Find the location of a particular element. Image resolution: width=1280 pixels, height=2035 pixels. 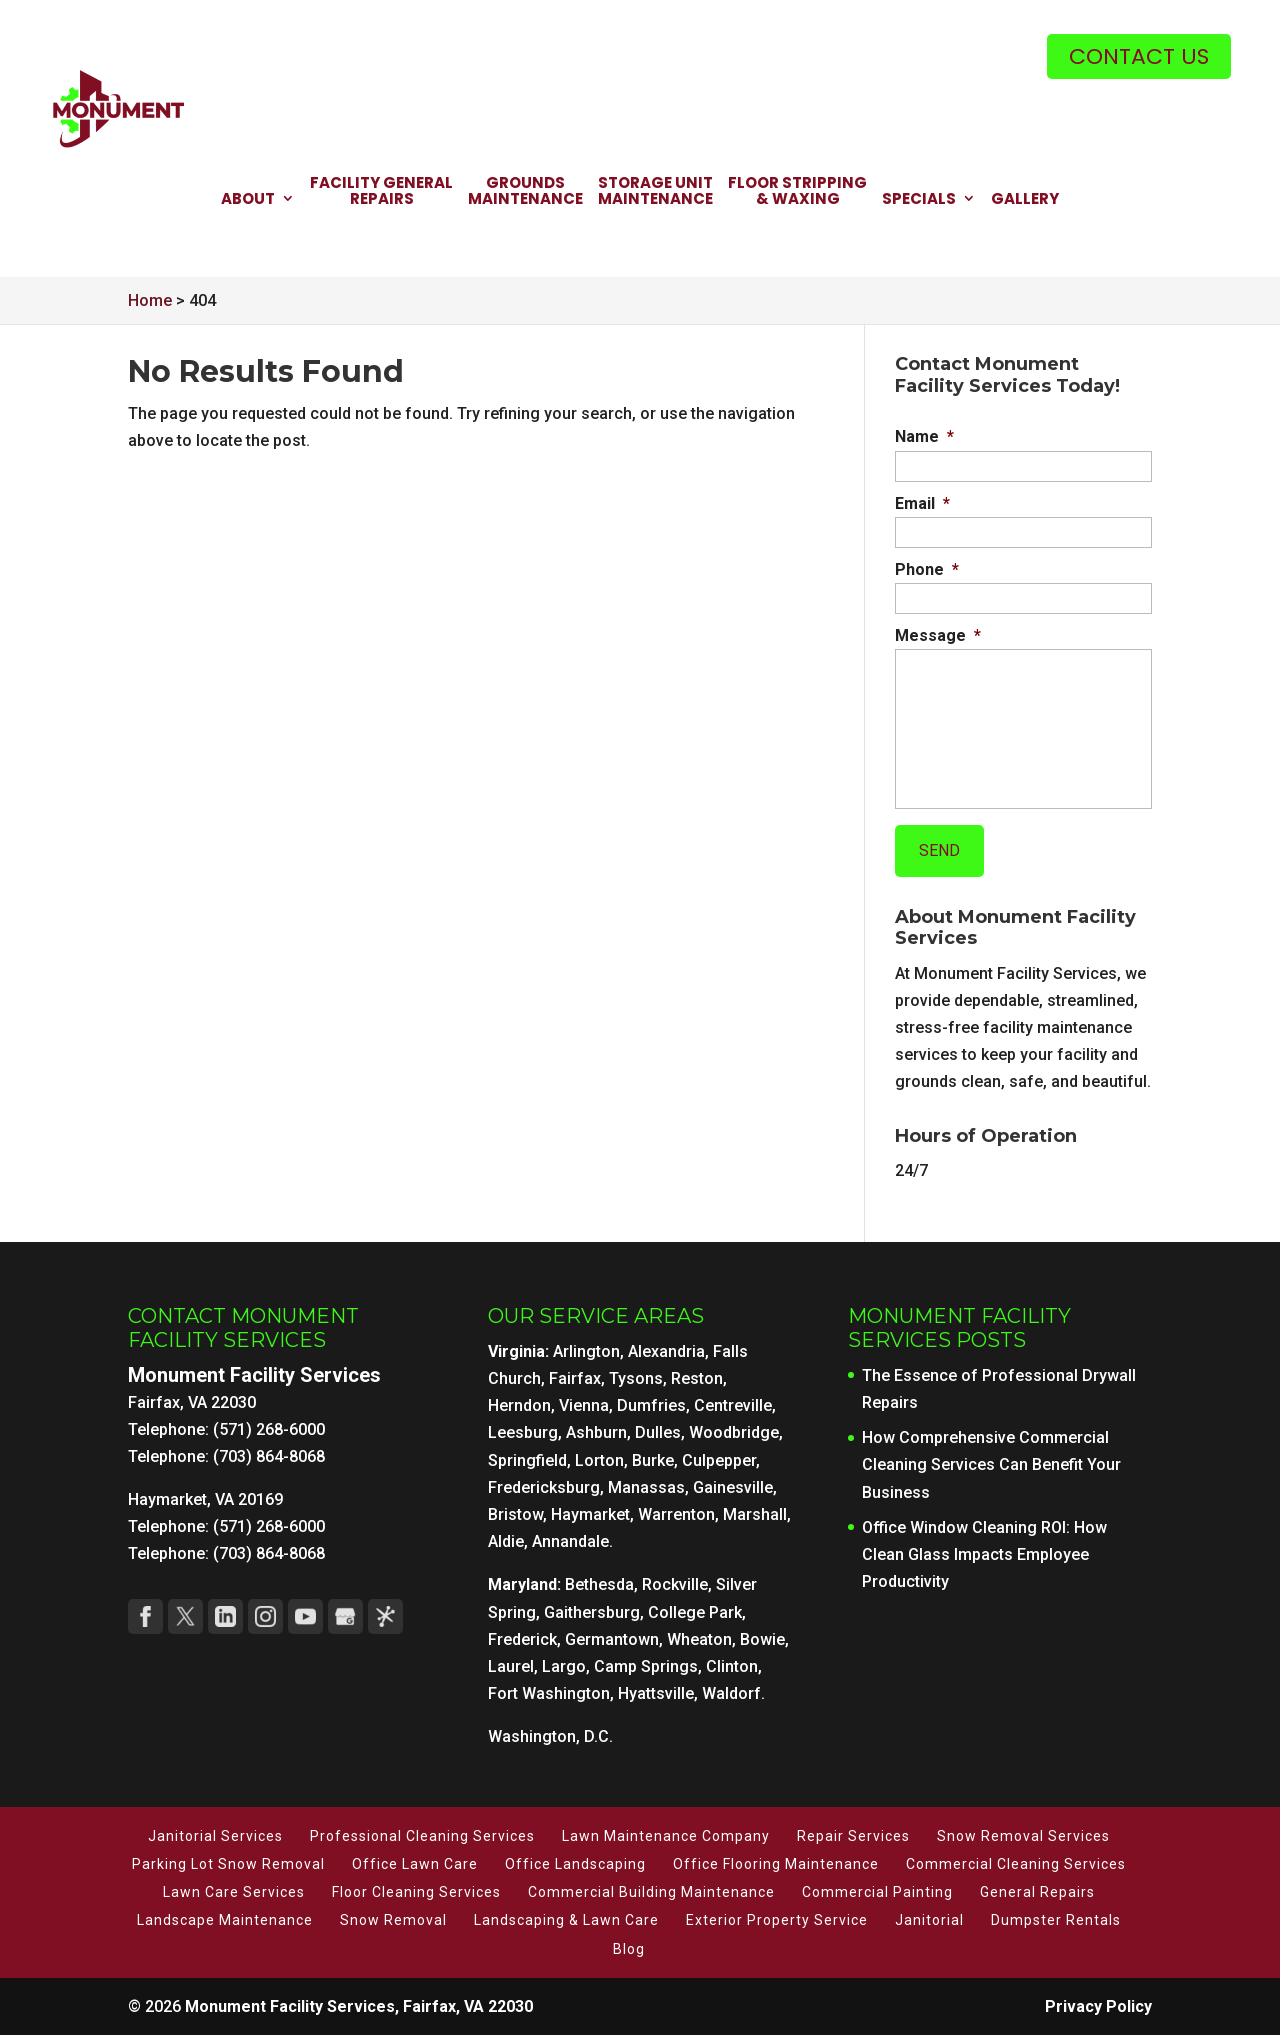

Parking Lot Snow Removal is located at coordinates (228, 1864).